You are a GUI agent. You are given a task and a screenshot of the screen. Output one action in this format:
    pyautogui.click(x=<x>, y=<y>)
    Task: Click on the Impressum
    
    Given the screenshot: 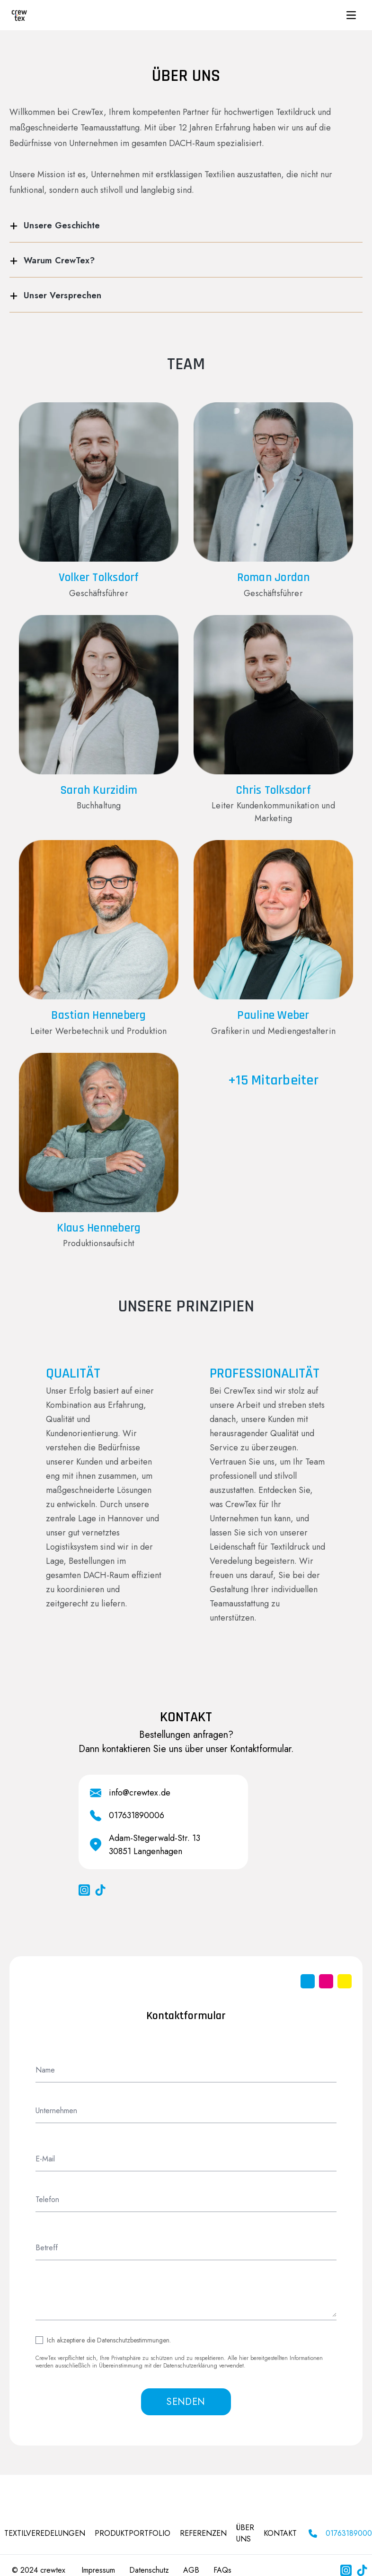 What is the action you would take?
    pyautogui.click(x=98, y=2570)
    